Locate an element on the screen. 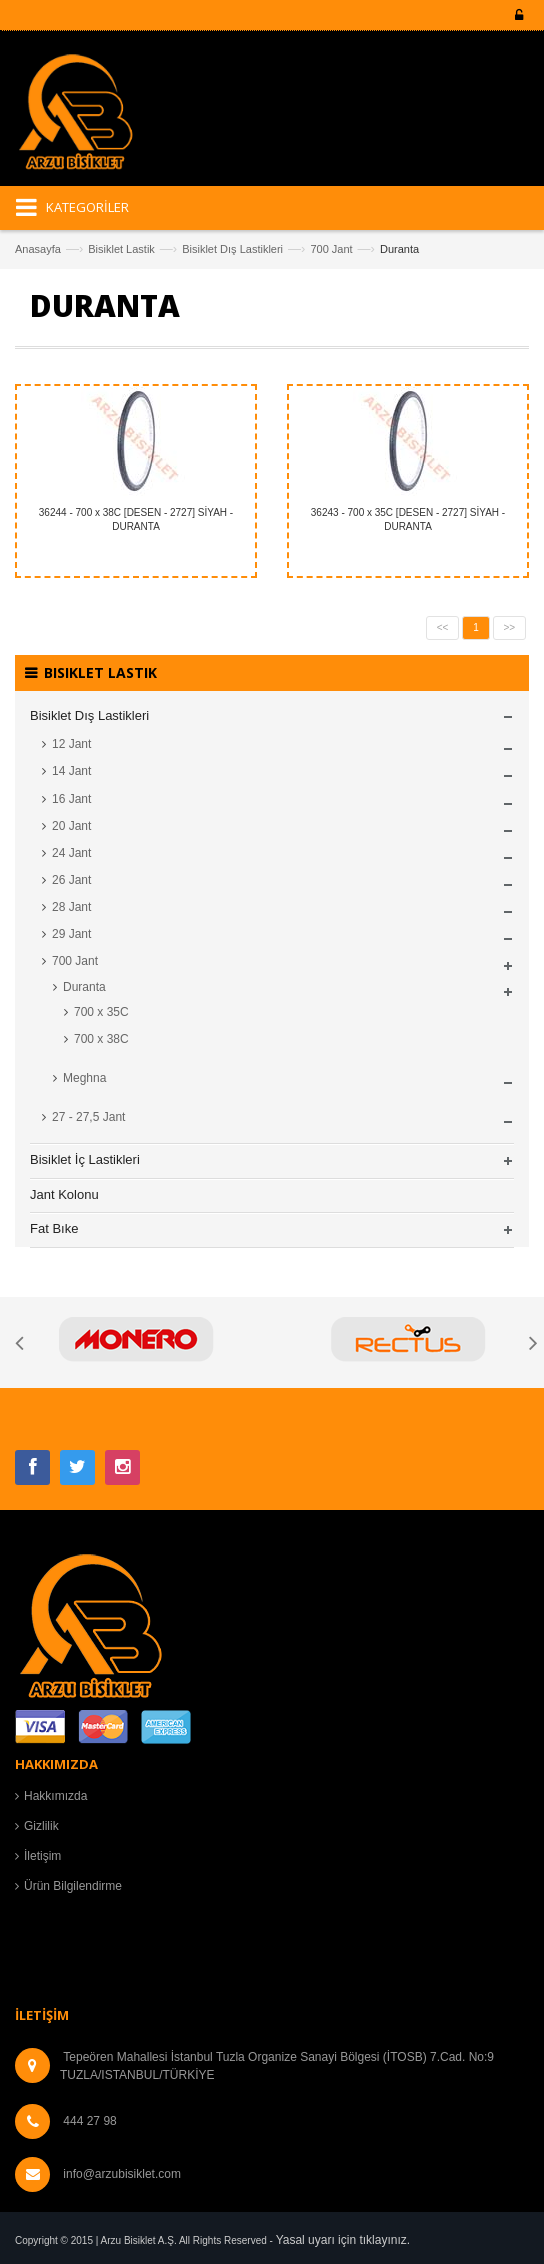 The width and height of the screenshot is (544, 2264). 14 Jant is located at coordinates (71, 771).